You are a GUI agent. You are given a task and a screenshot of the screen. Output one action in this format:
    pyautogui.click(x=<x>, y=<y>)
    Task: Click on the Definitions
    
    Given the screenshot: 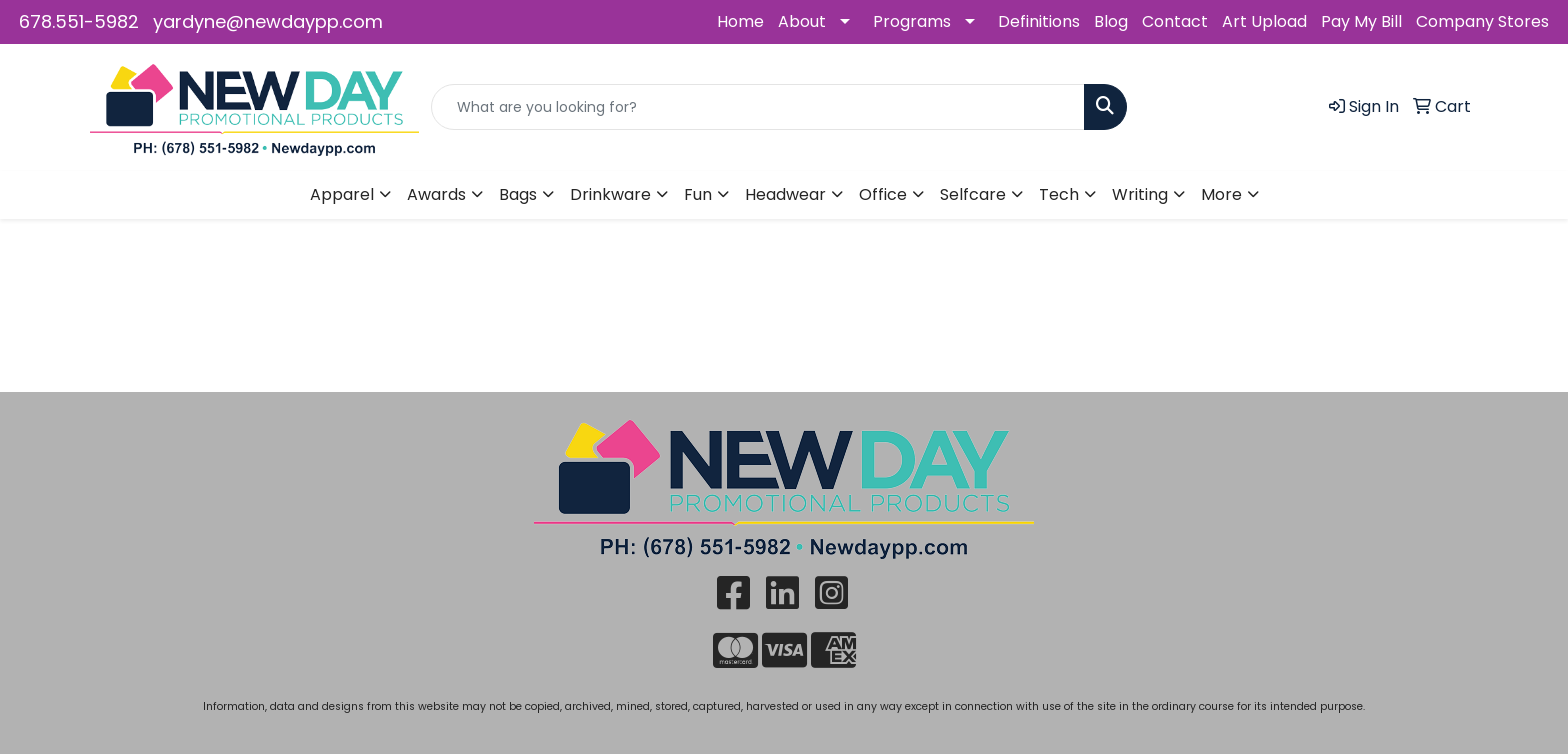 What is the action you would take?
    pyautogui.click(x=1039, y=21)
    